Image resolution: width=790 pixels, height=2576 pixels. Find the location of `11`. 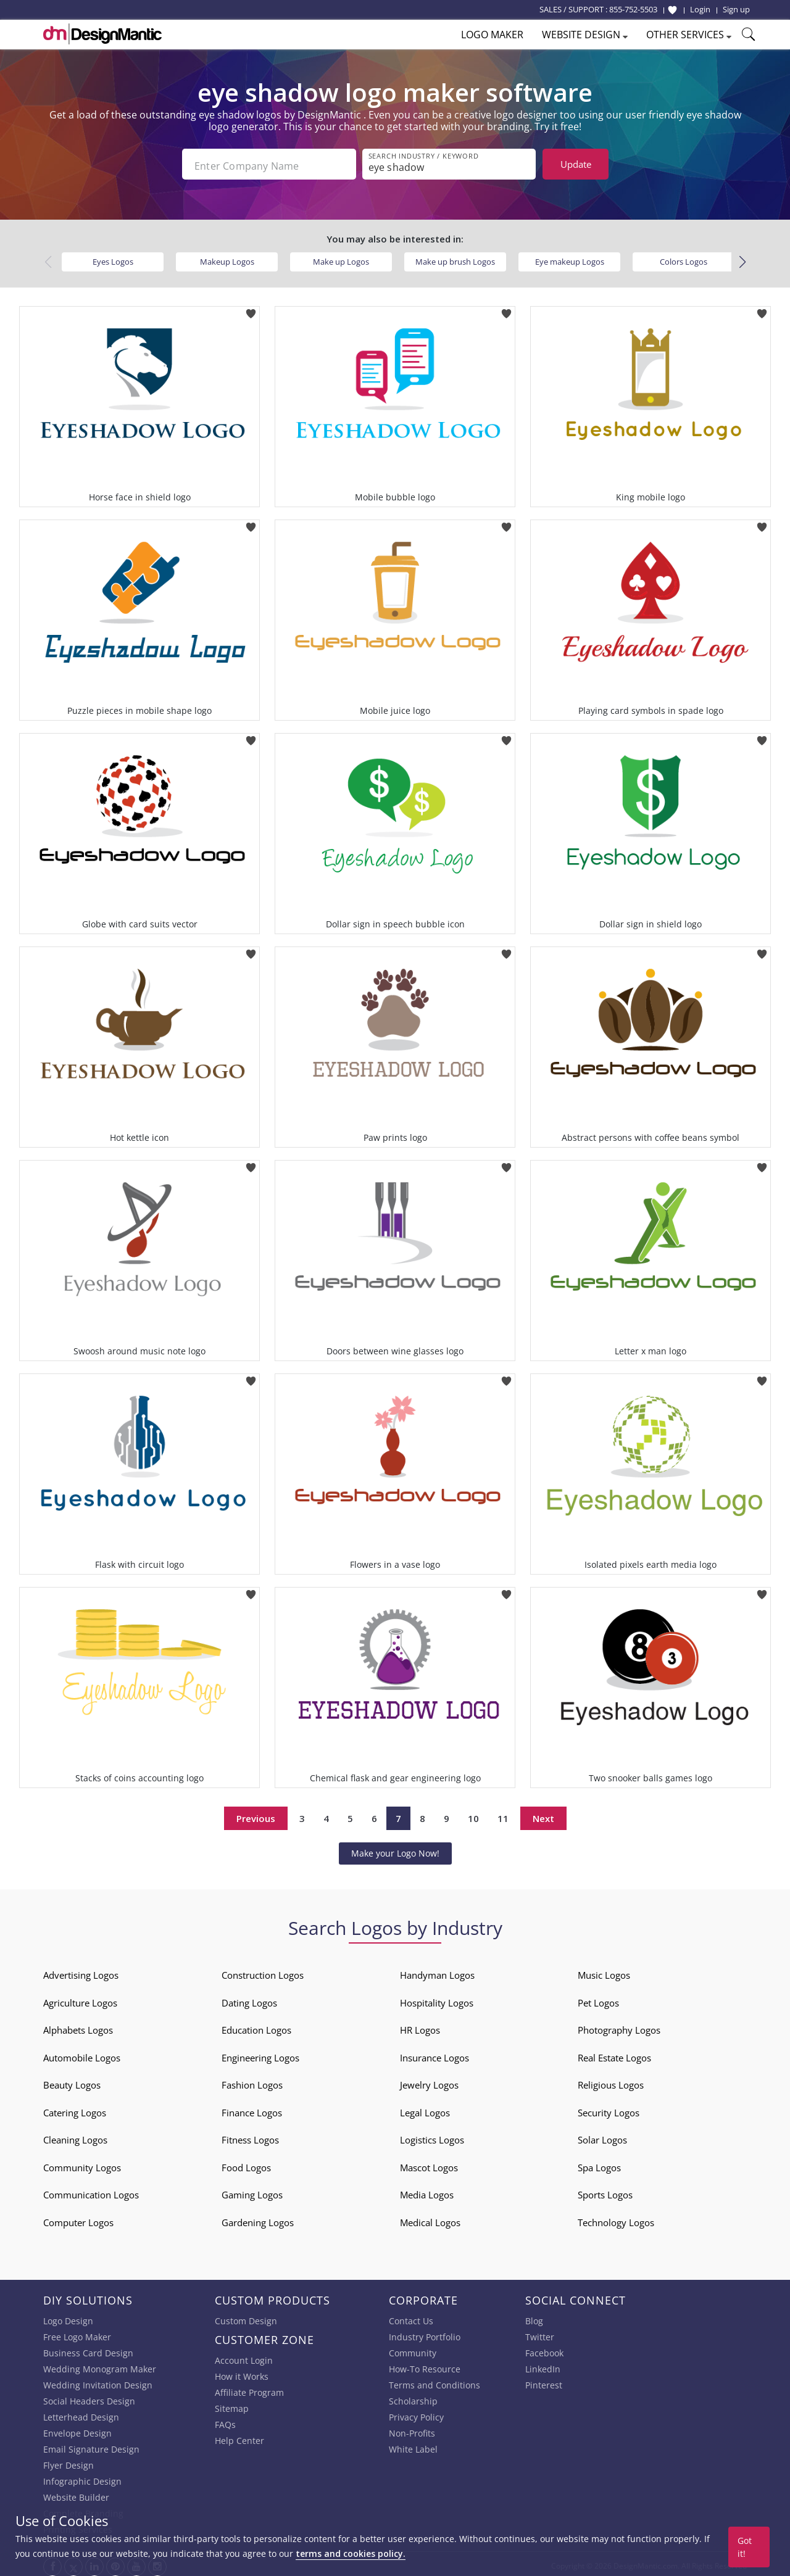

11 is located at coordinates (503, 1814).